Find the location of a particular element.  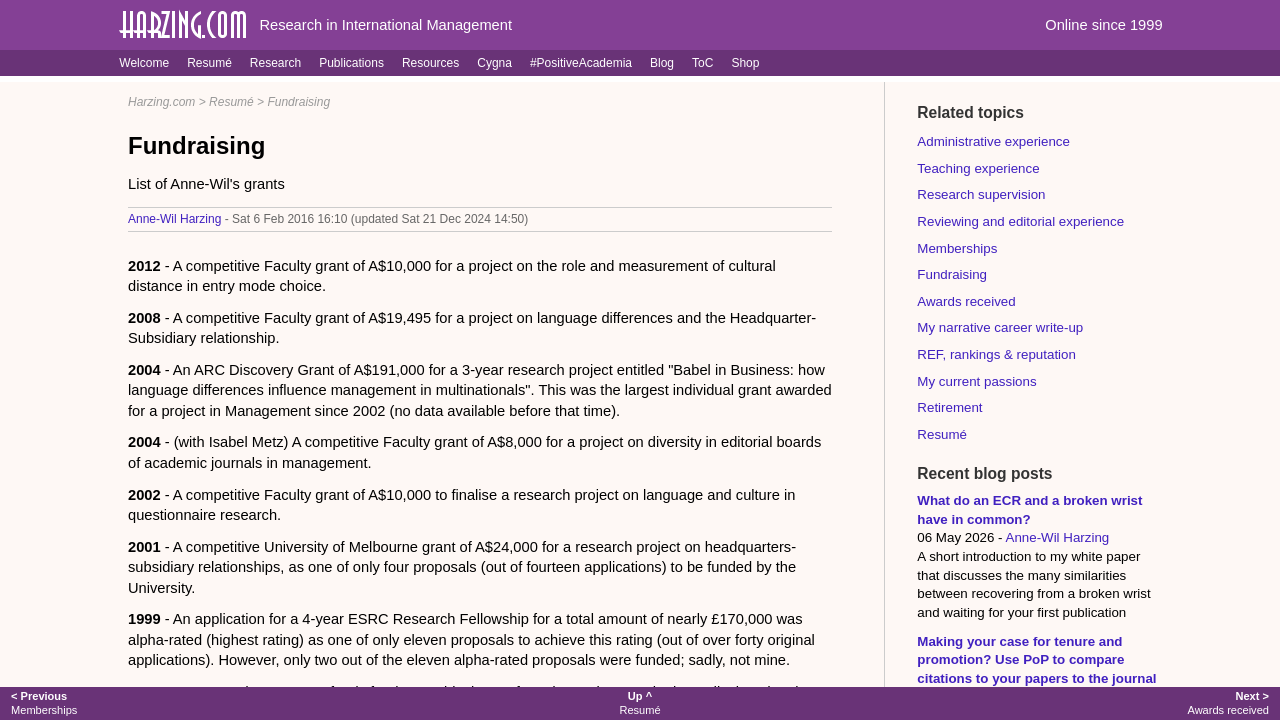

Fundraising is located at coordinates (298, 102).